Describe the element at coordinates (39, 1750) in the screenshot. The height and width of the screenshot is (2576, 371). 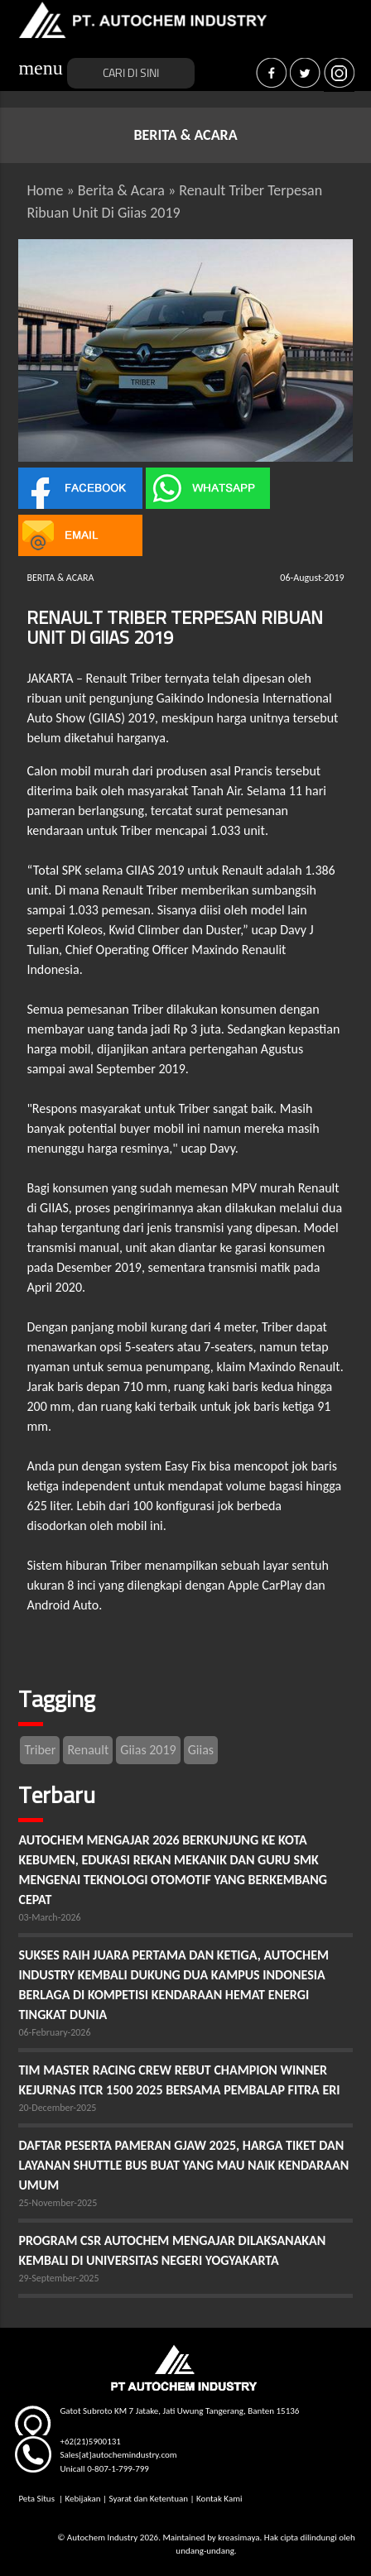
I see `Triber` at that location.